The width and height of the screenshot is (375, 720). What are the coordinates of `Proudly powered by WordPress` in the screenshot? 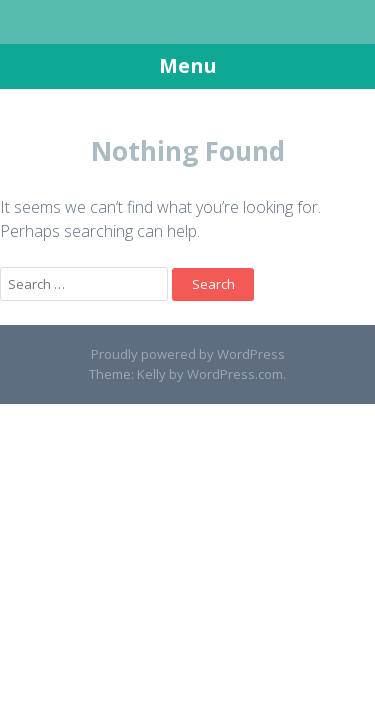 It's located at (188, 354).